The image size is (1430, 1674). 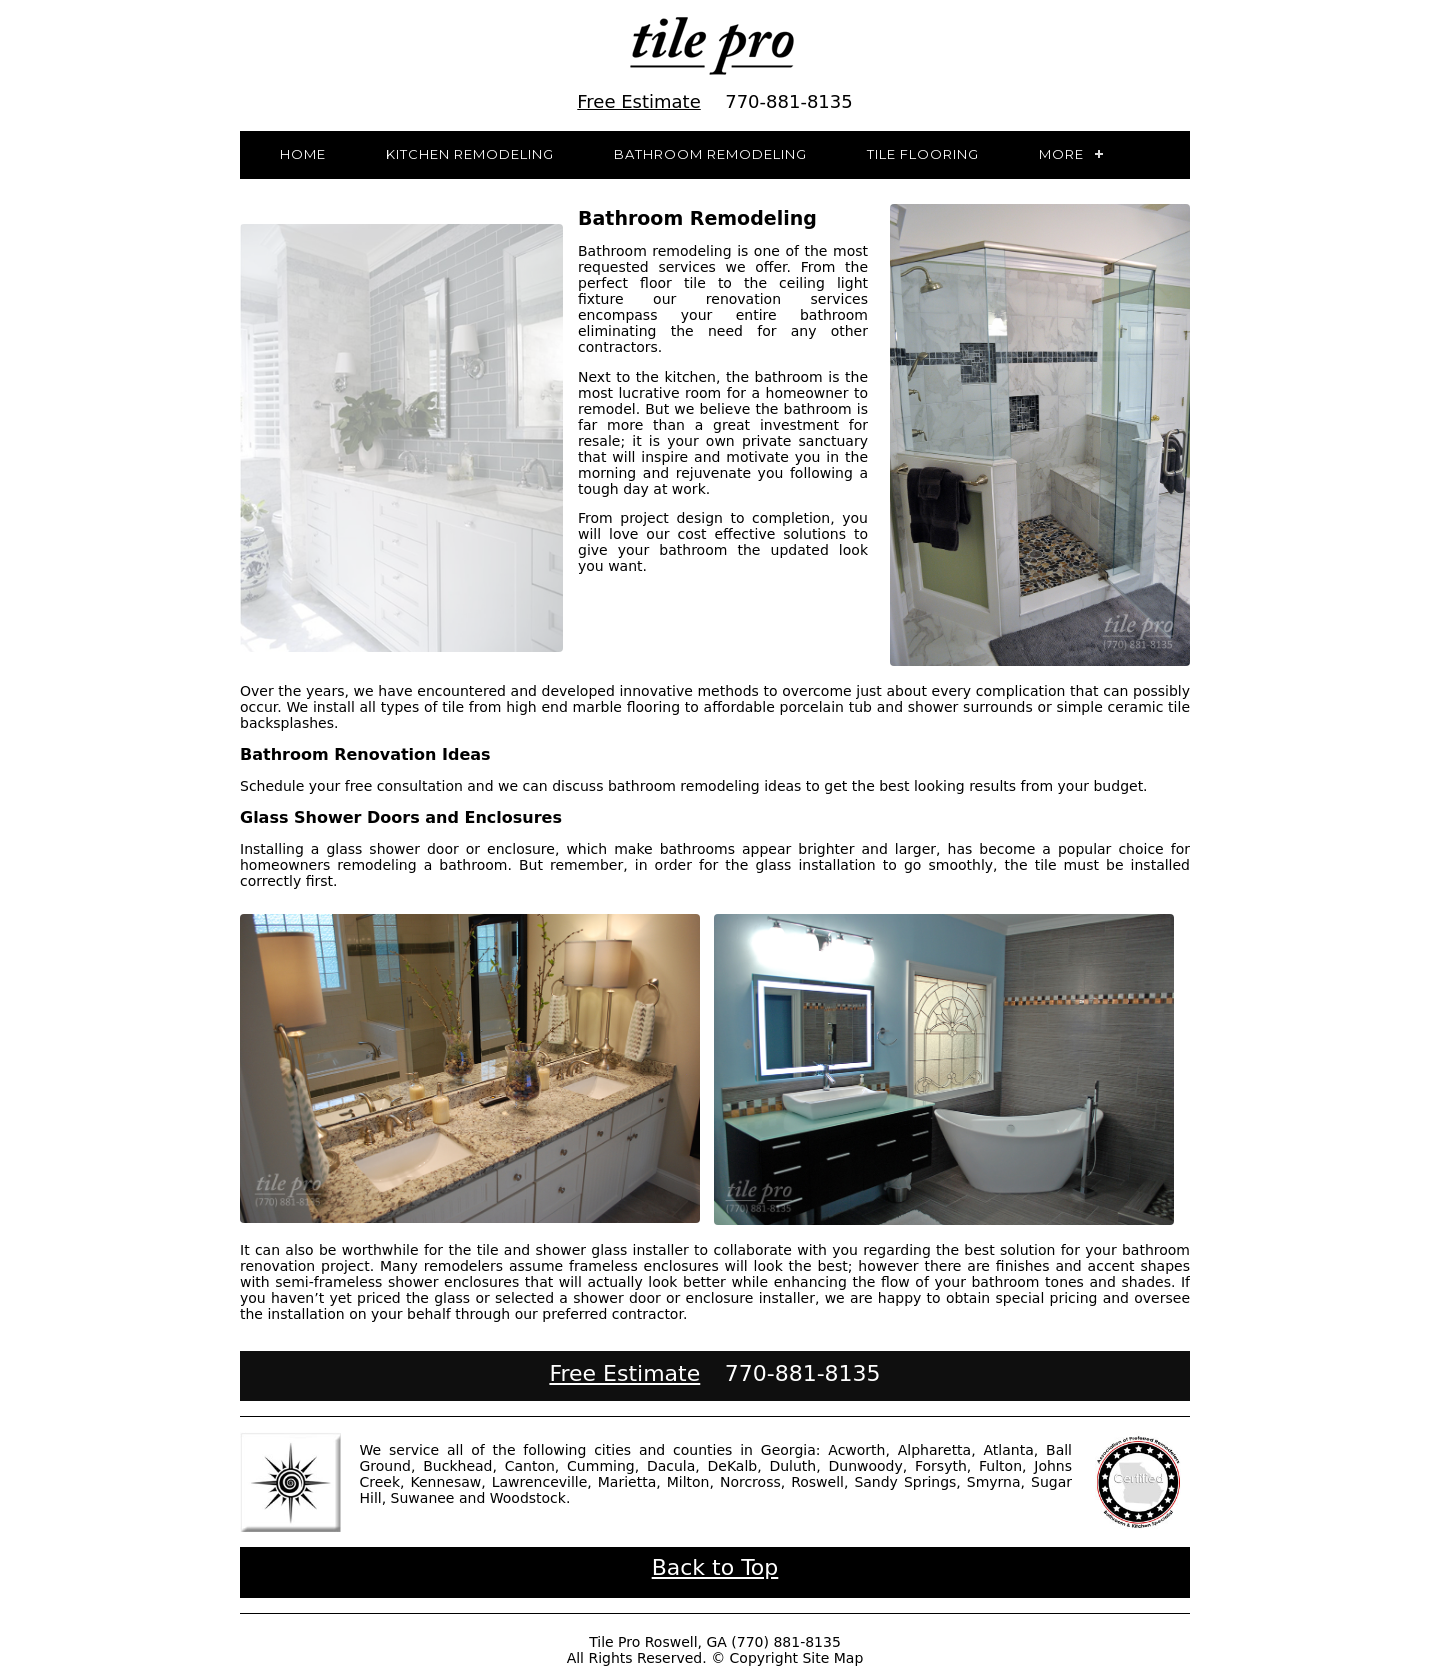 I want to click on Free Estimate, so click(x=638, y=101).